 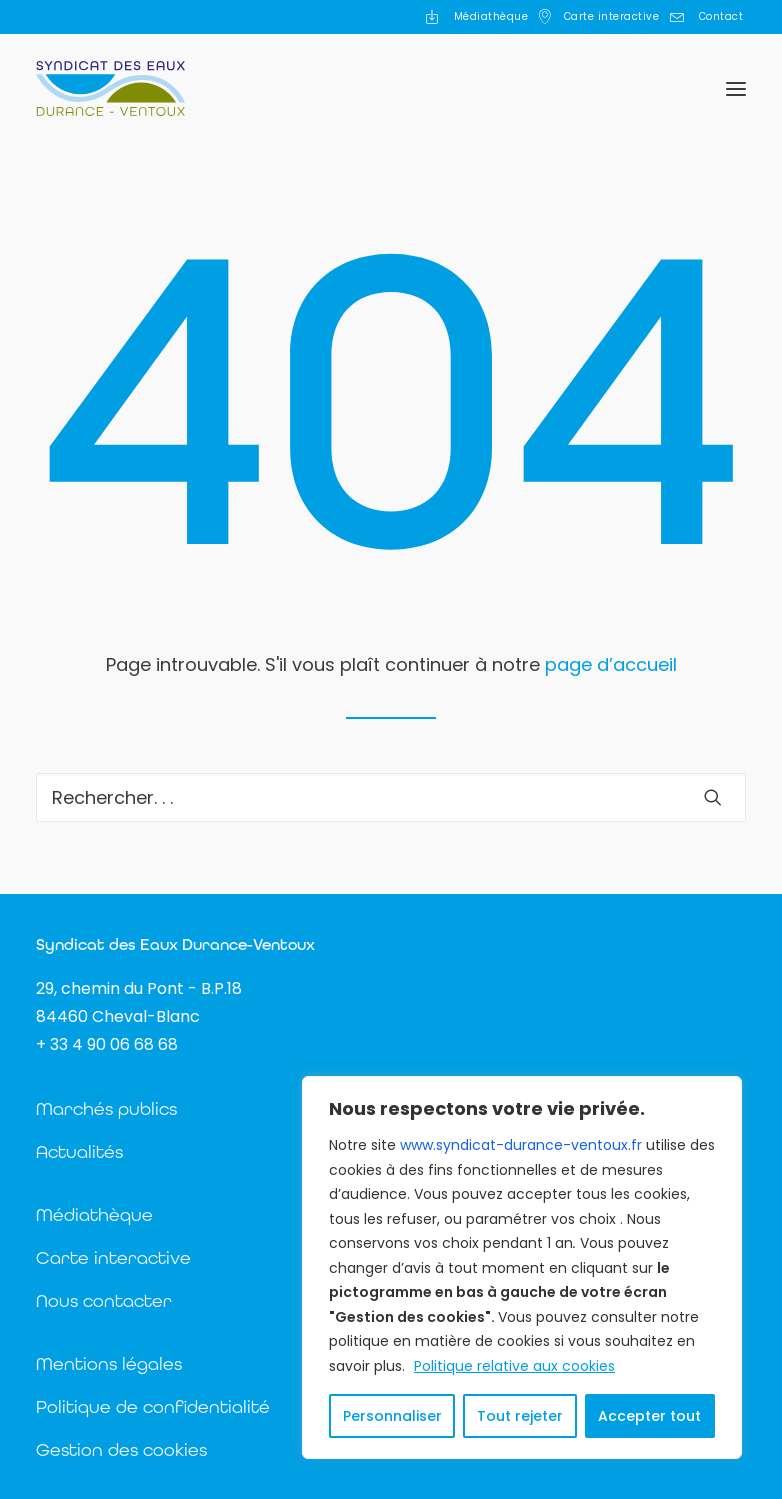 I want to click on Politique de confidentialité [button], so click(x=153, y=1406).